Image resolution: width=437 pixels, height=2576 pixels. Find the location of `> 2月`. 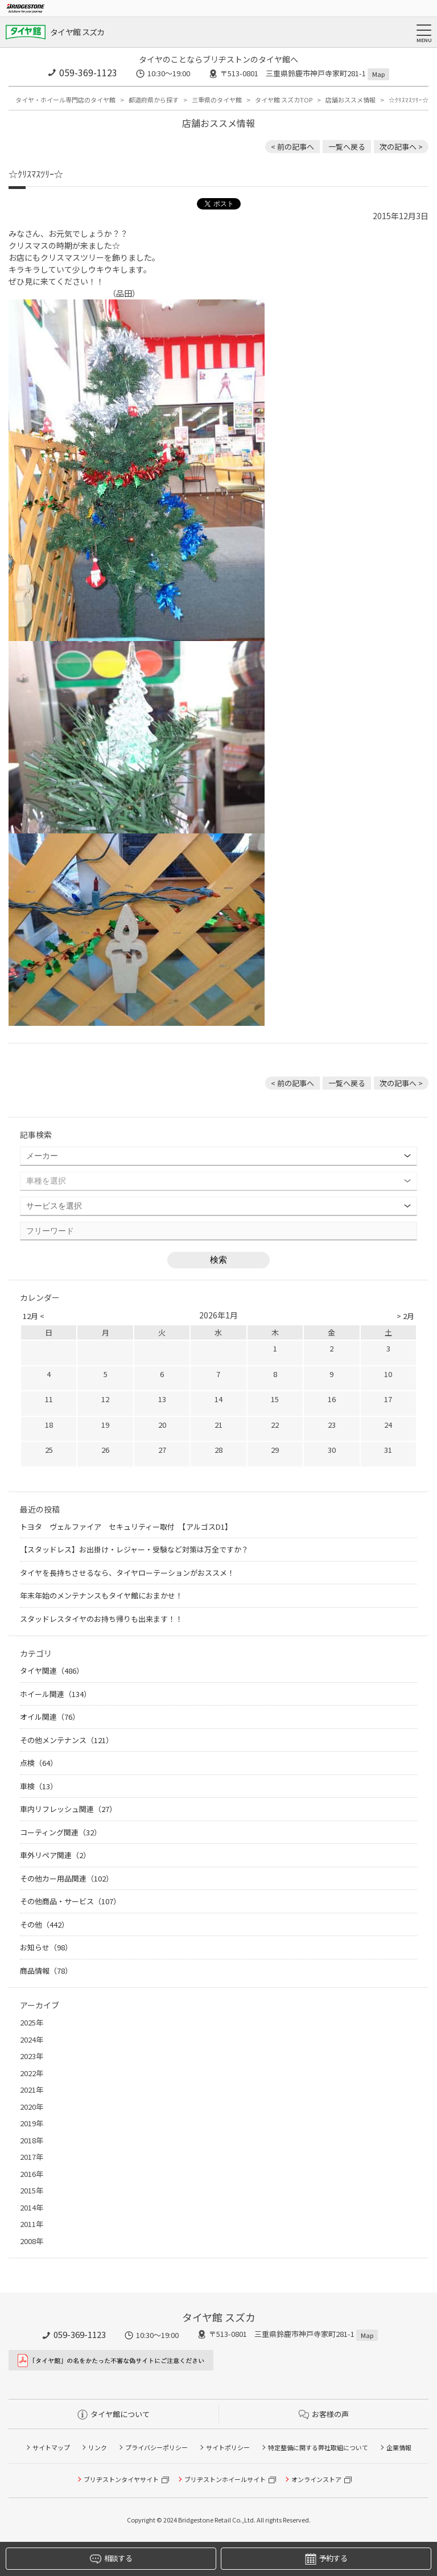

> 2月 is located at coordinates (405, 1315).